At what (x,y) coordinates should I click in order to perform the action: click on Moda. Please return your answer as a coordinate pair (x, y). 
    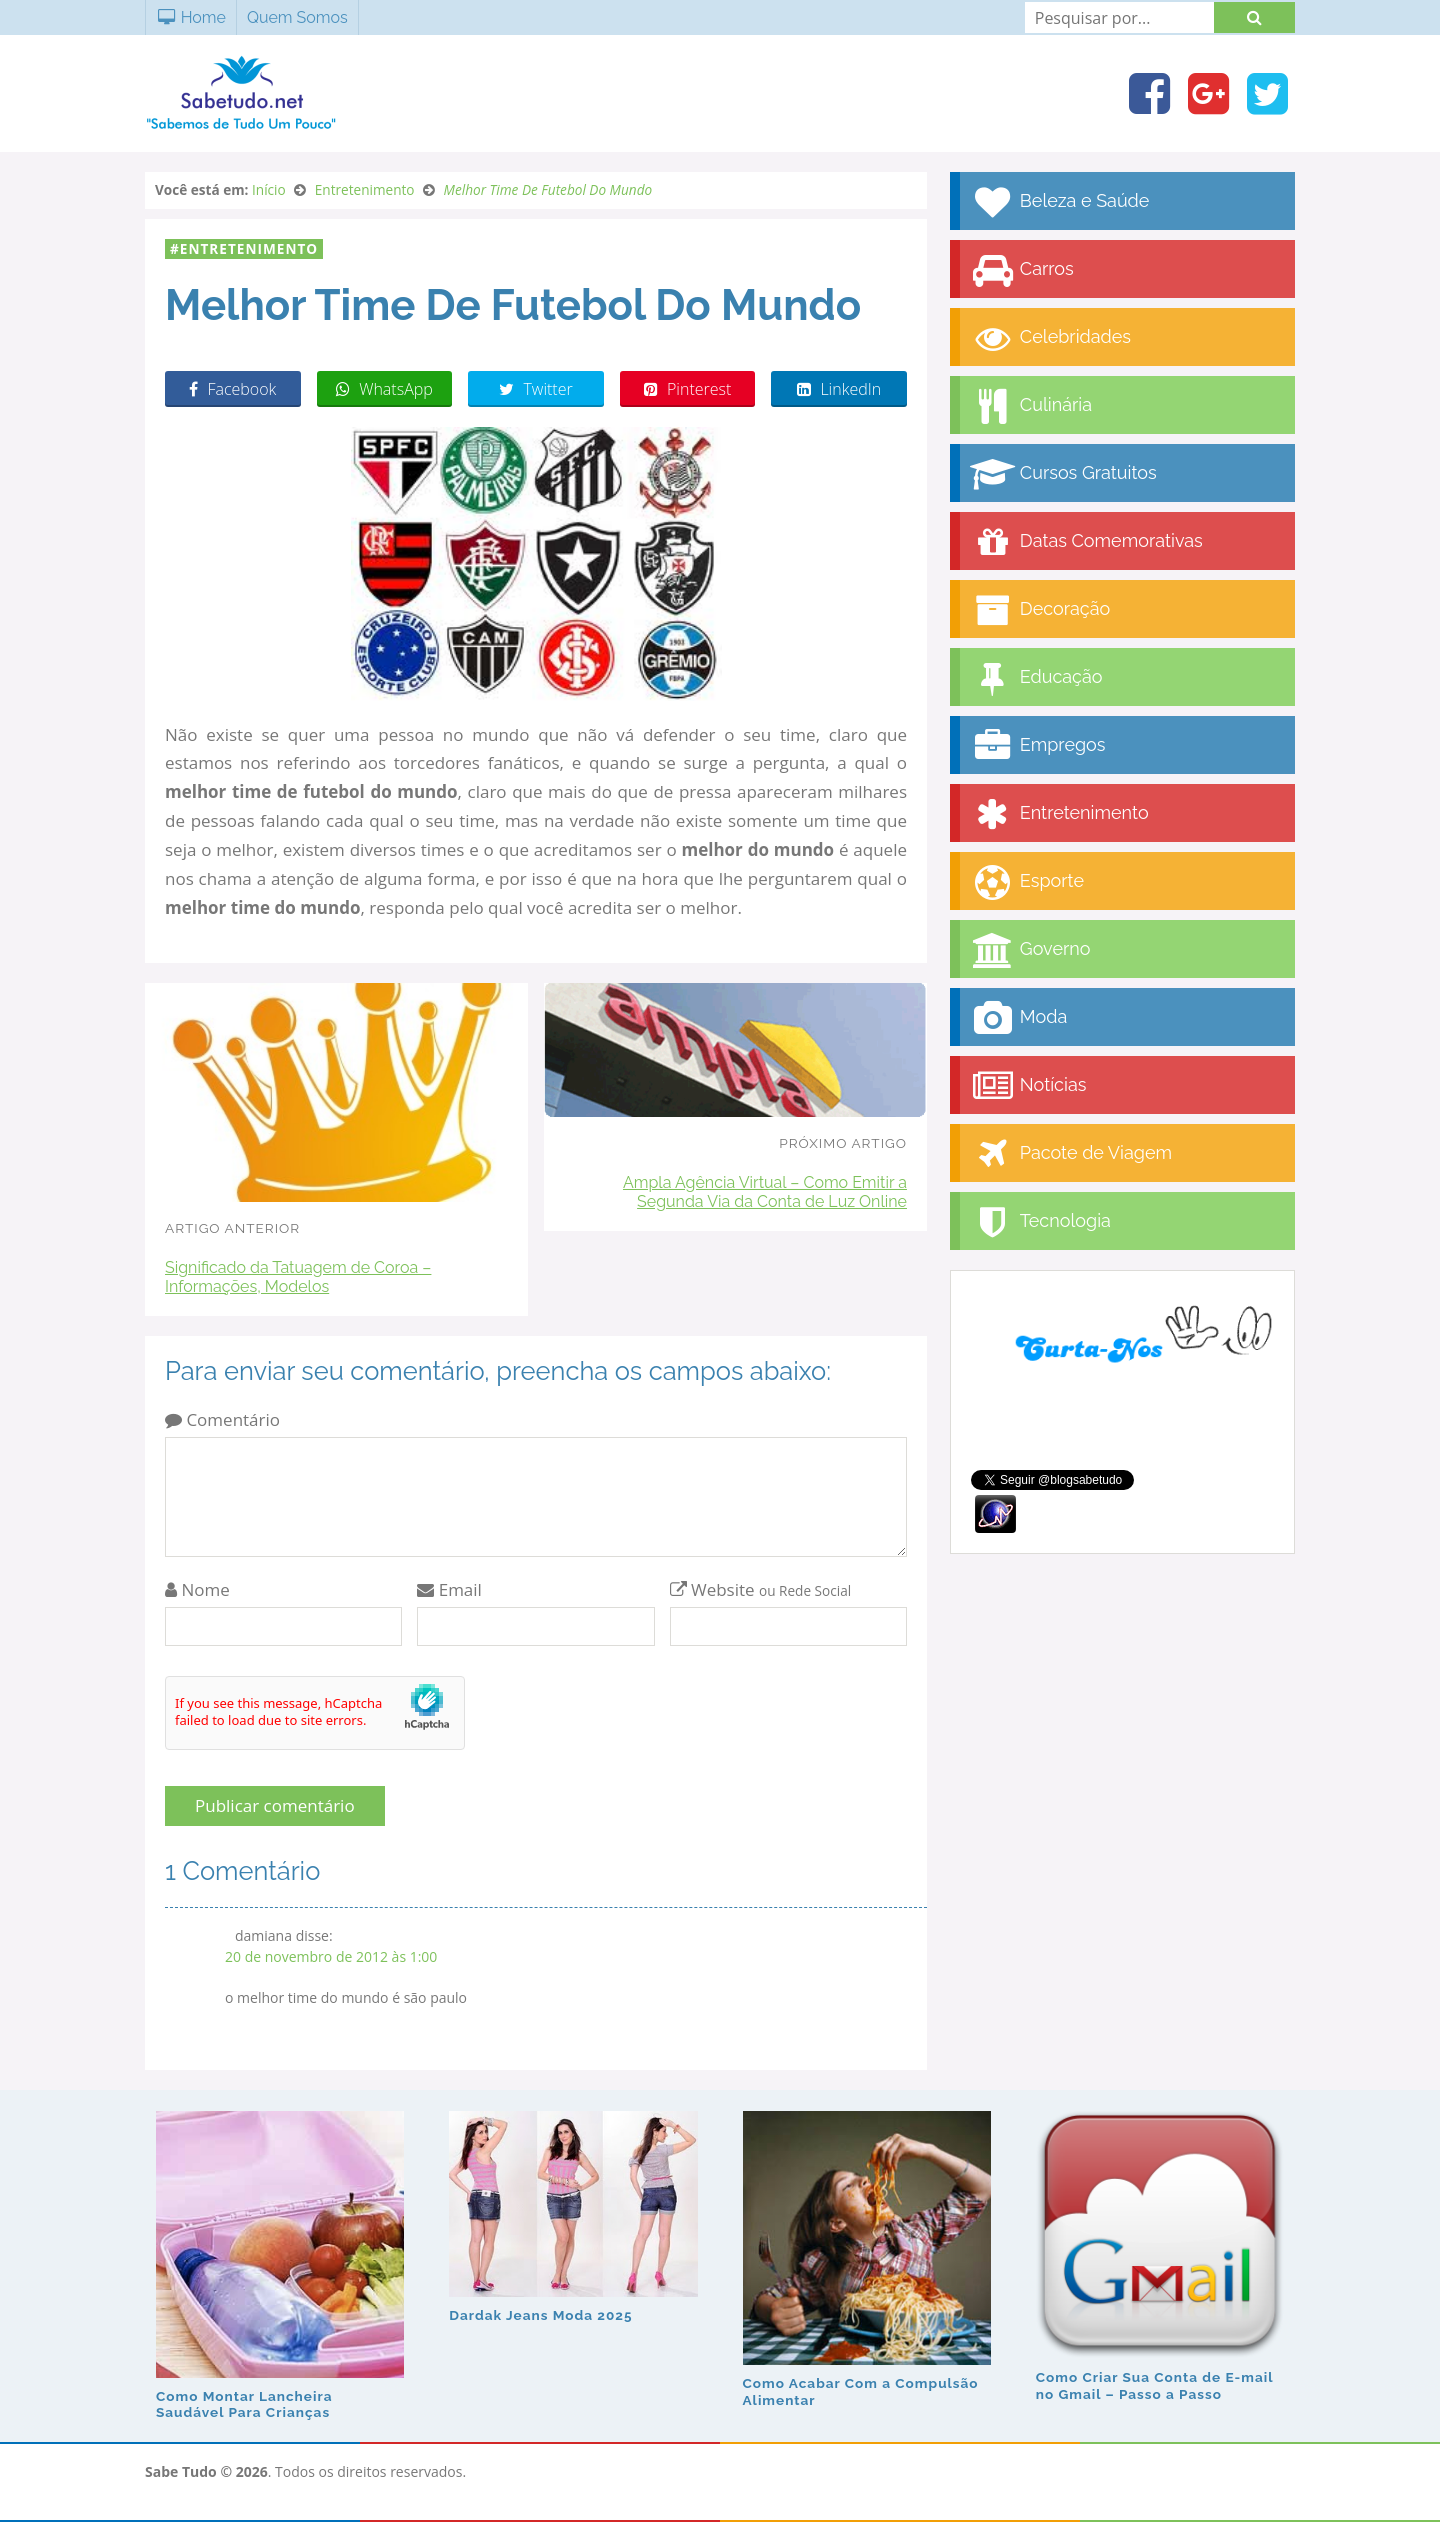
    Looking at the image, I should click on (1018, 1018).